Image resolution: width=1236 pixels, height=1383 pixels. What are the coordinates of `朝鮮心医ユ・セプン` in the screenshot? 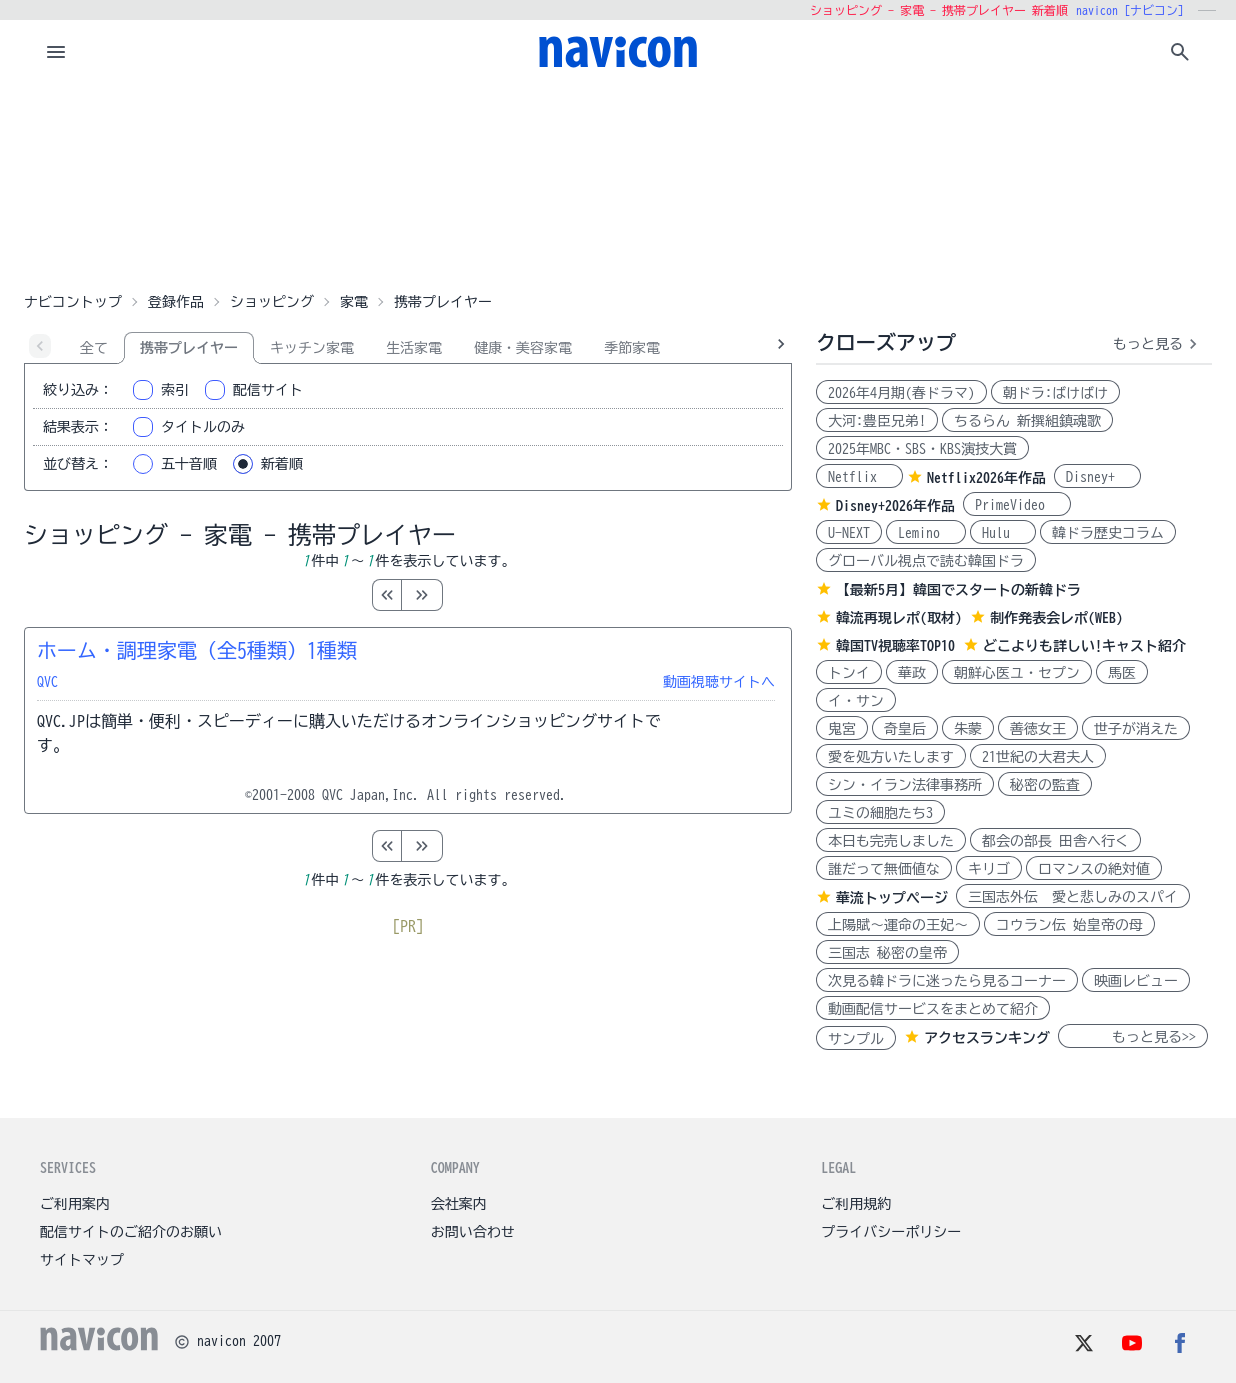 It's located at (1017, 673).